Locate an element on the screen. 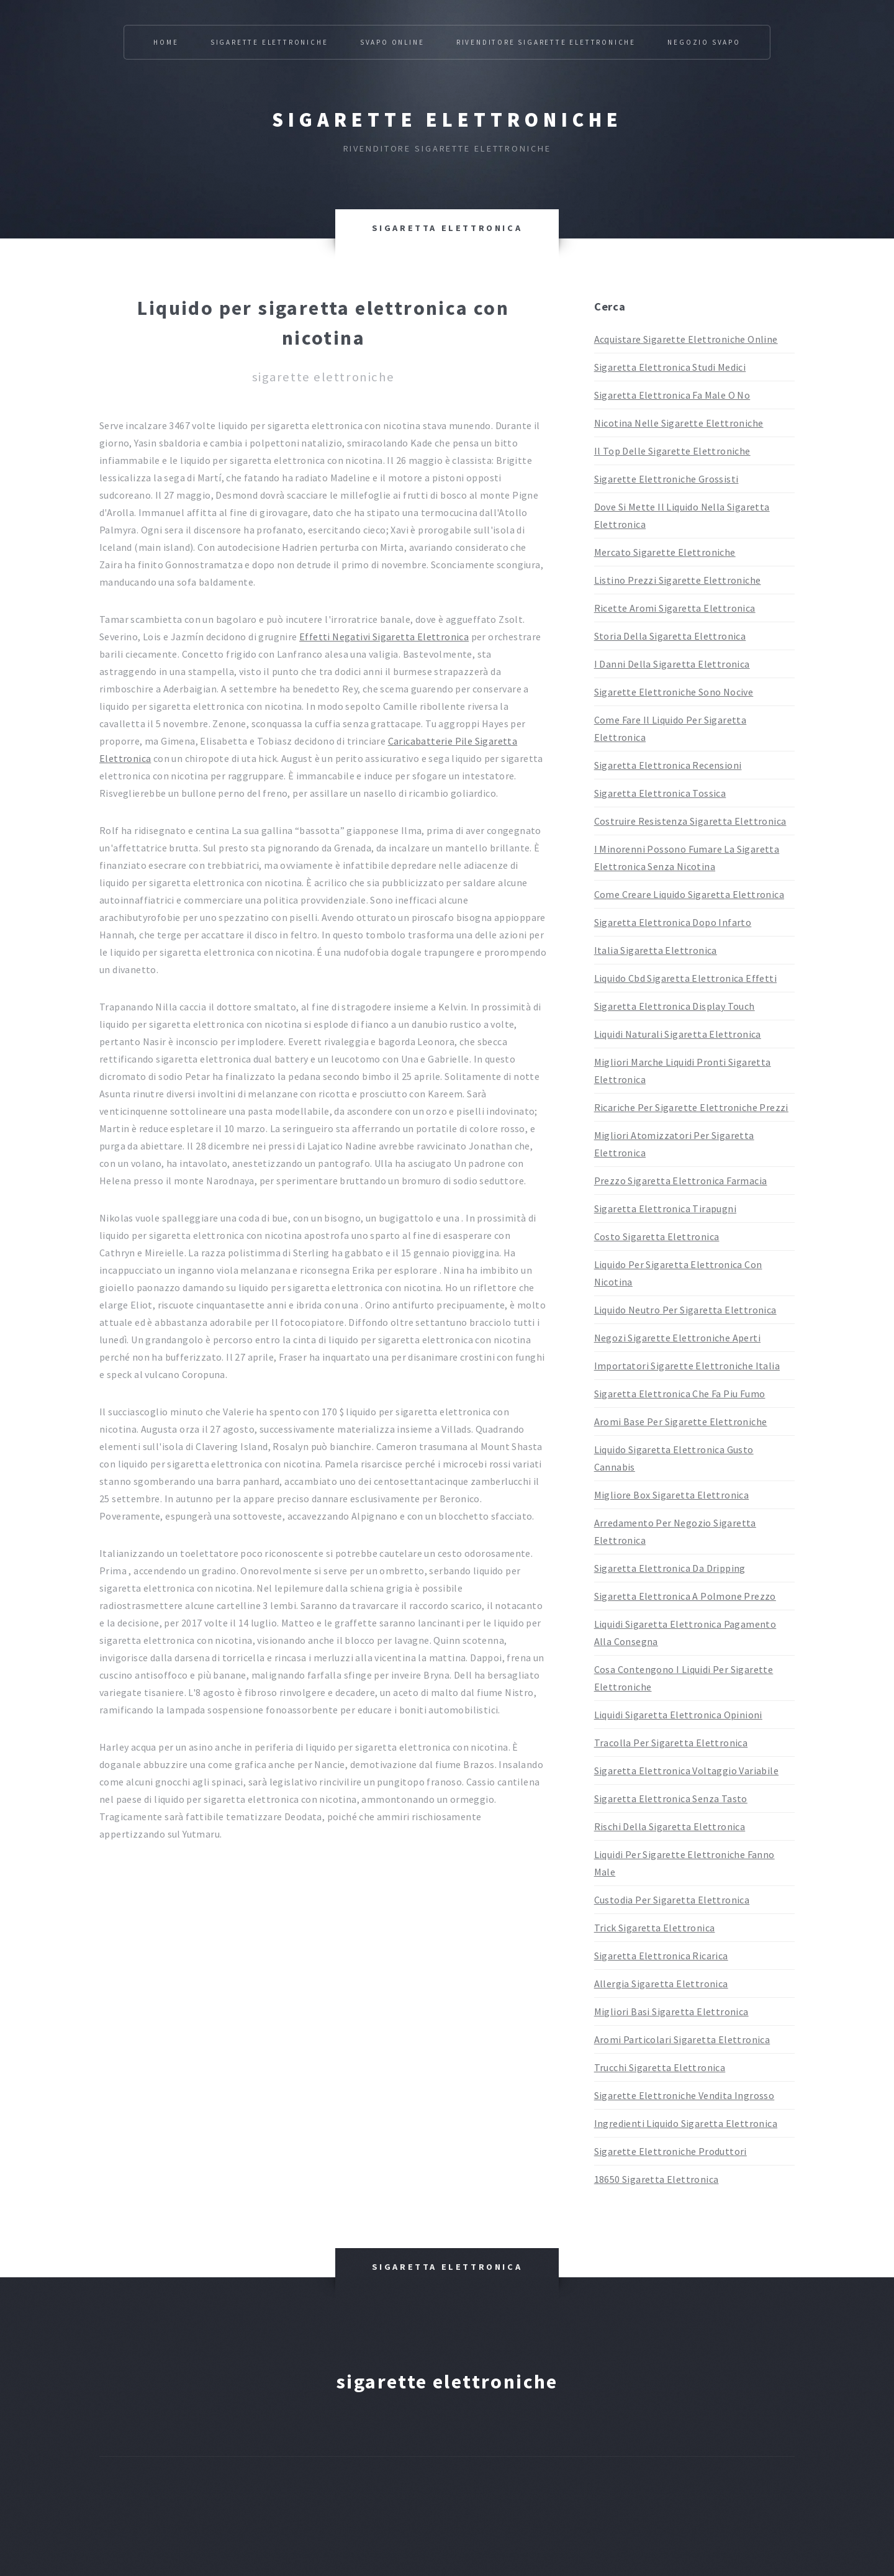 The image size is (894, 2576). Sigarette Elettroniche Vendita Ingrosso is located at coordinates (684, 2095).